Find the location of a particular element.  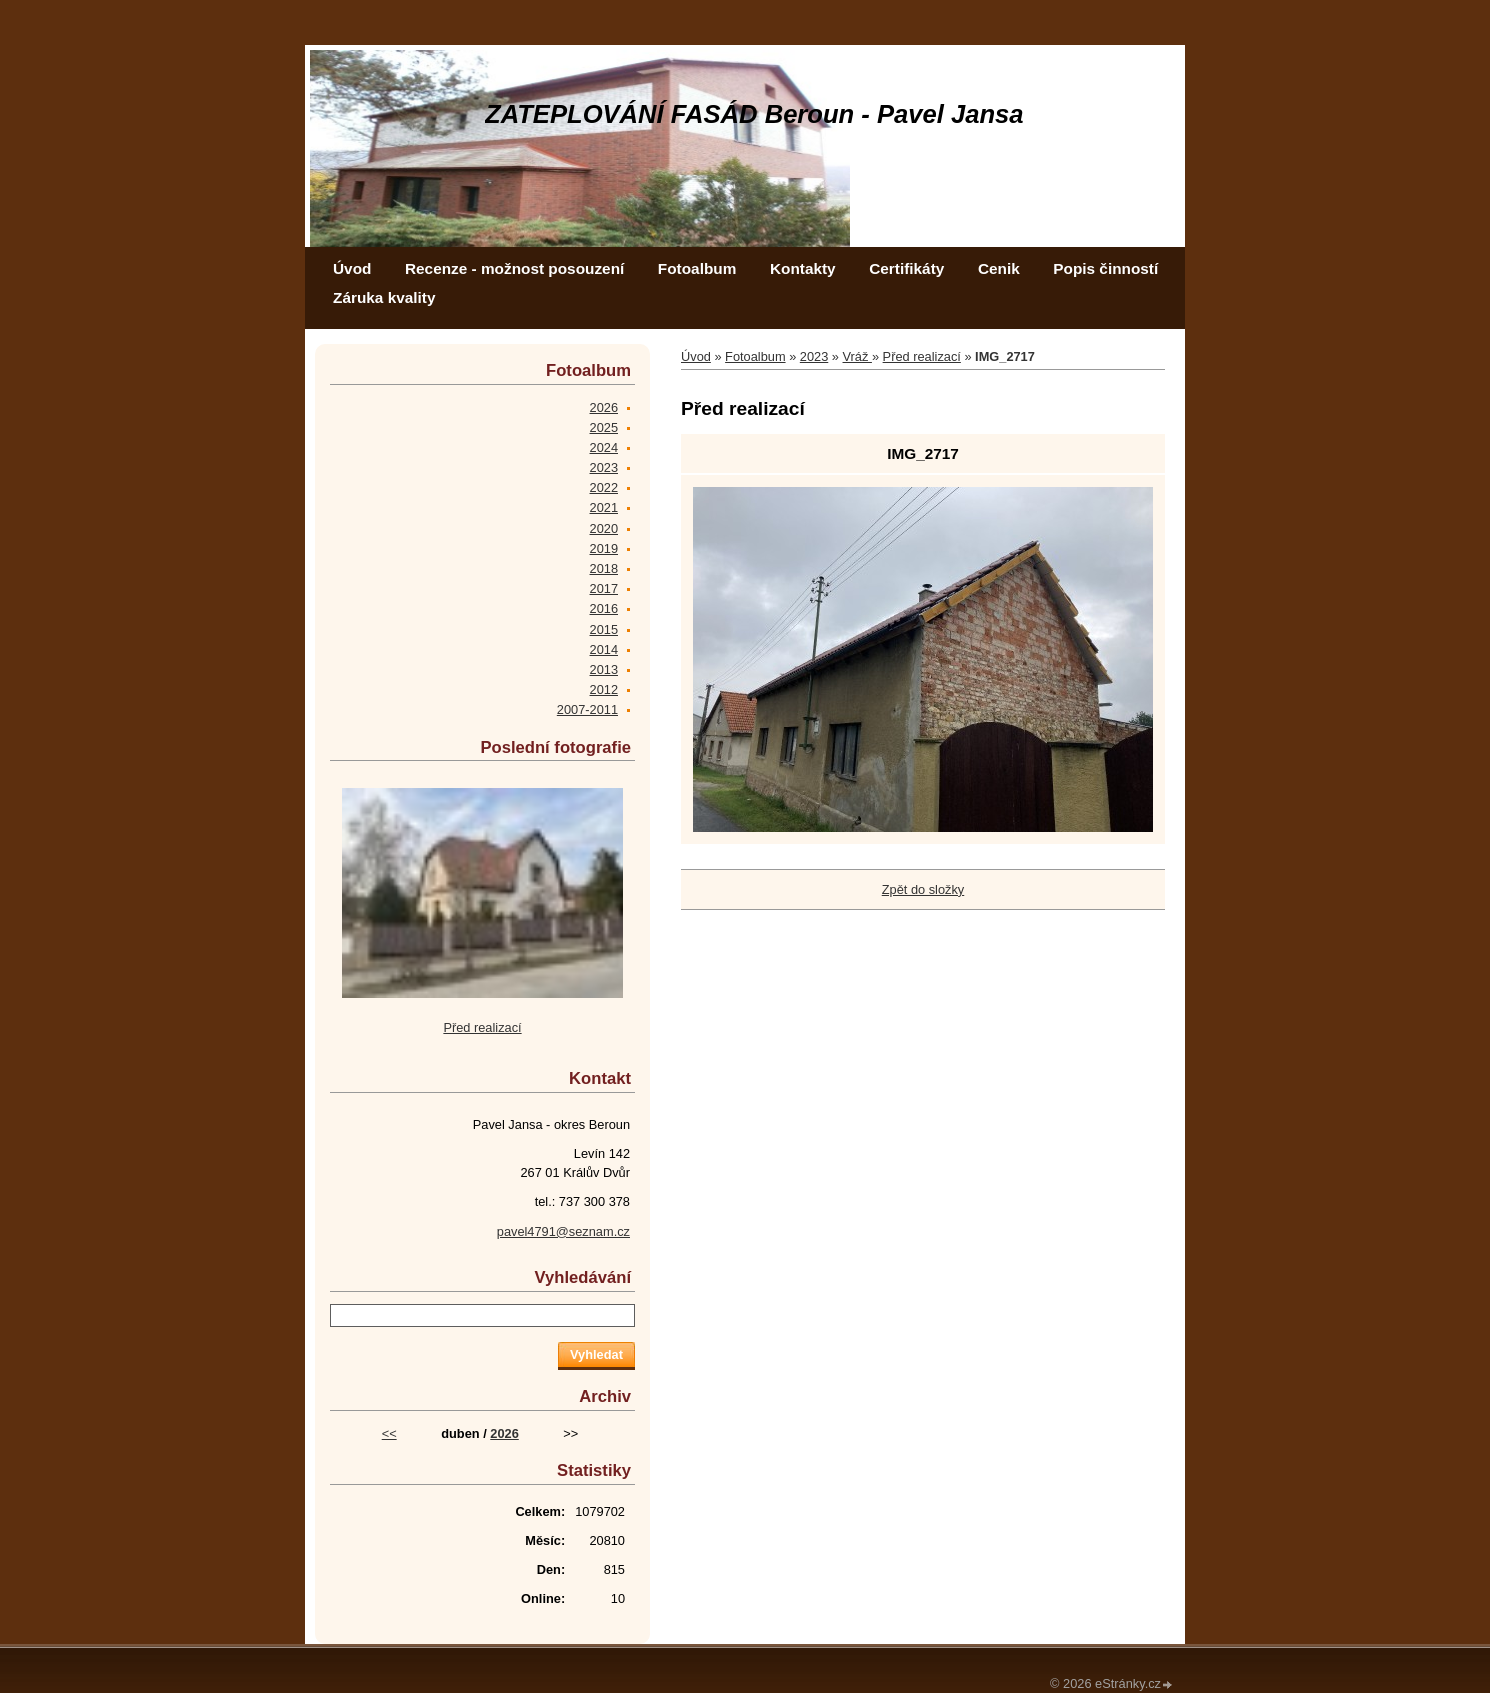

Fotoalbum is located at coordinates (697, 268).